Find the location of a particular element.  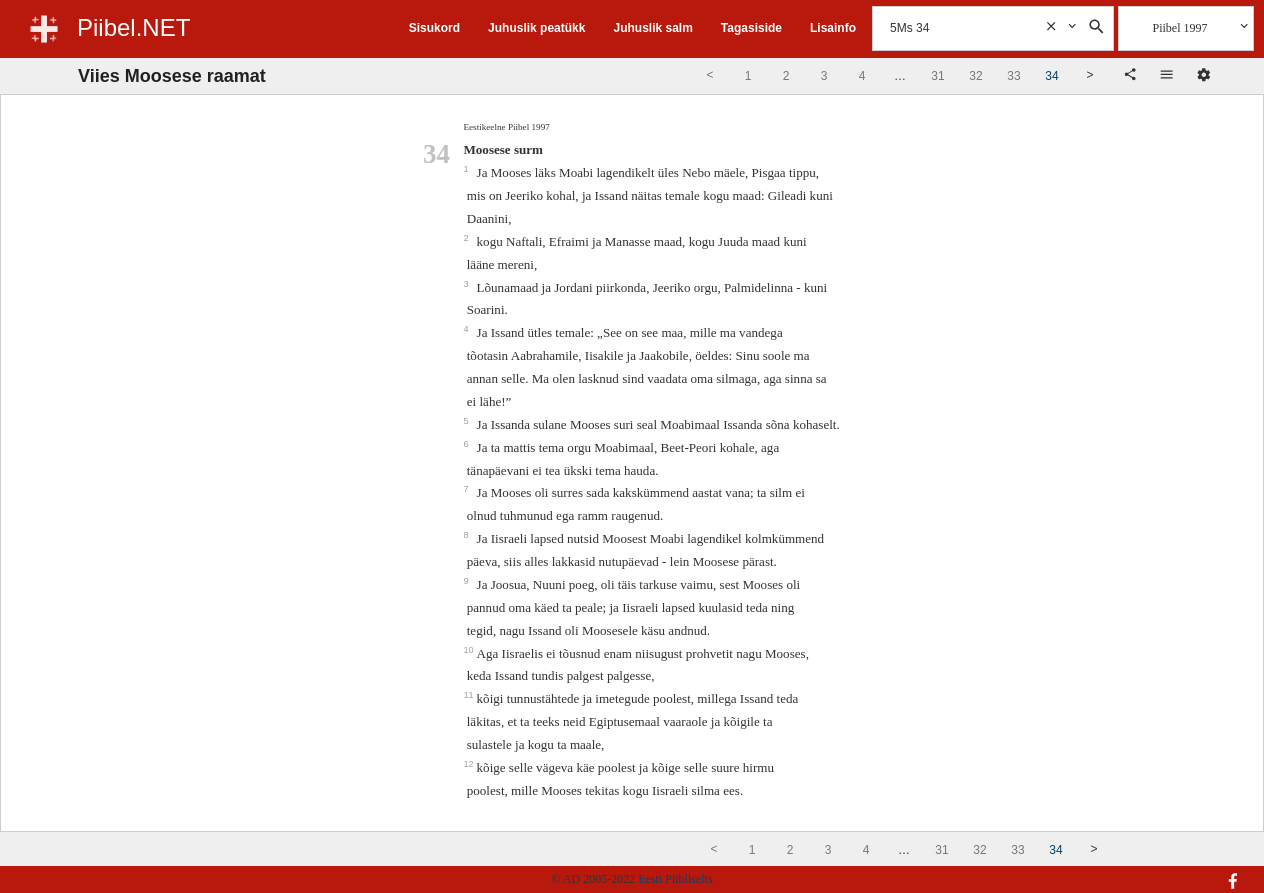

Lisainfo is located at coordinates (833, 28).